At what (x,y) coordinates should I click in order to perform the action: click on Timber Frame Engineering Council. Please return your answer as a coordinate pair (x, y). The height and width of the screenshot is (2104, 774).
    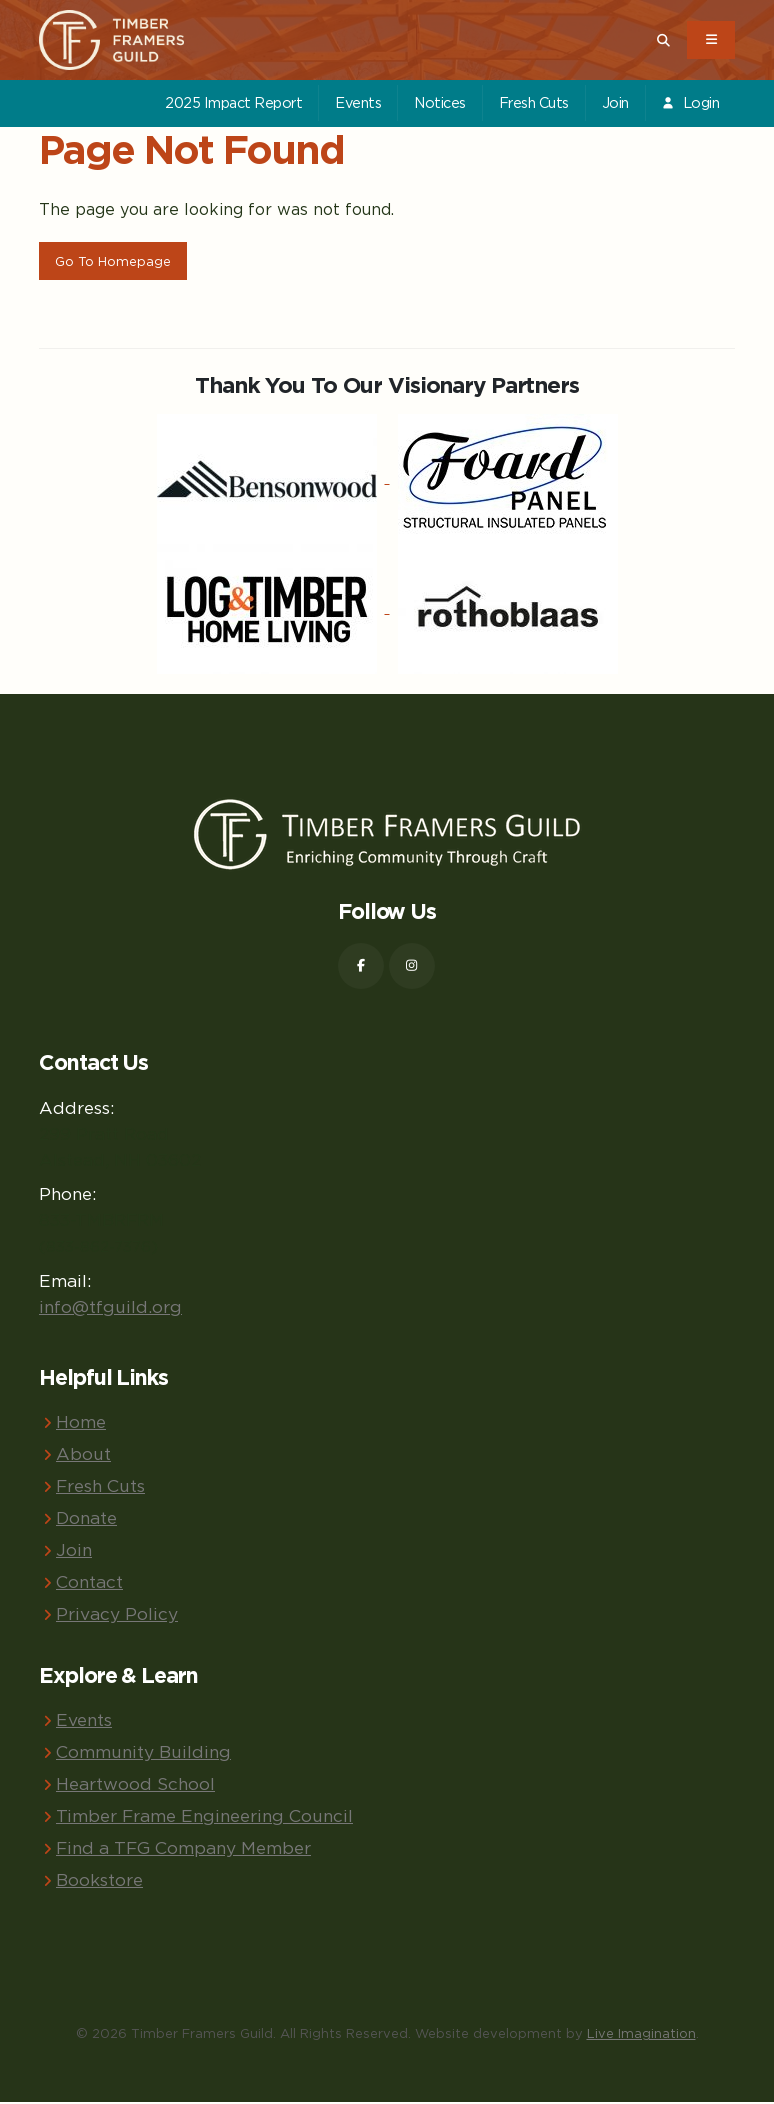
    Looking at the image, I should click on (204, 1817).